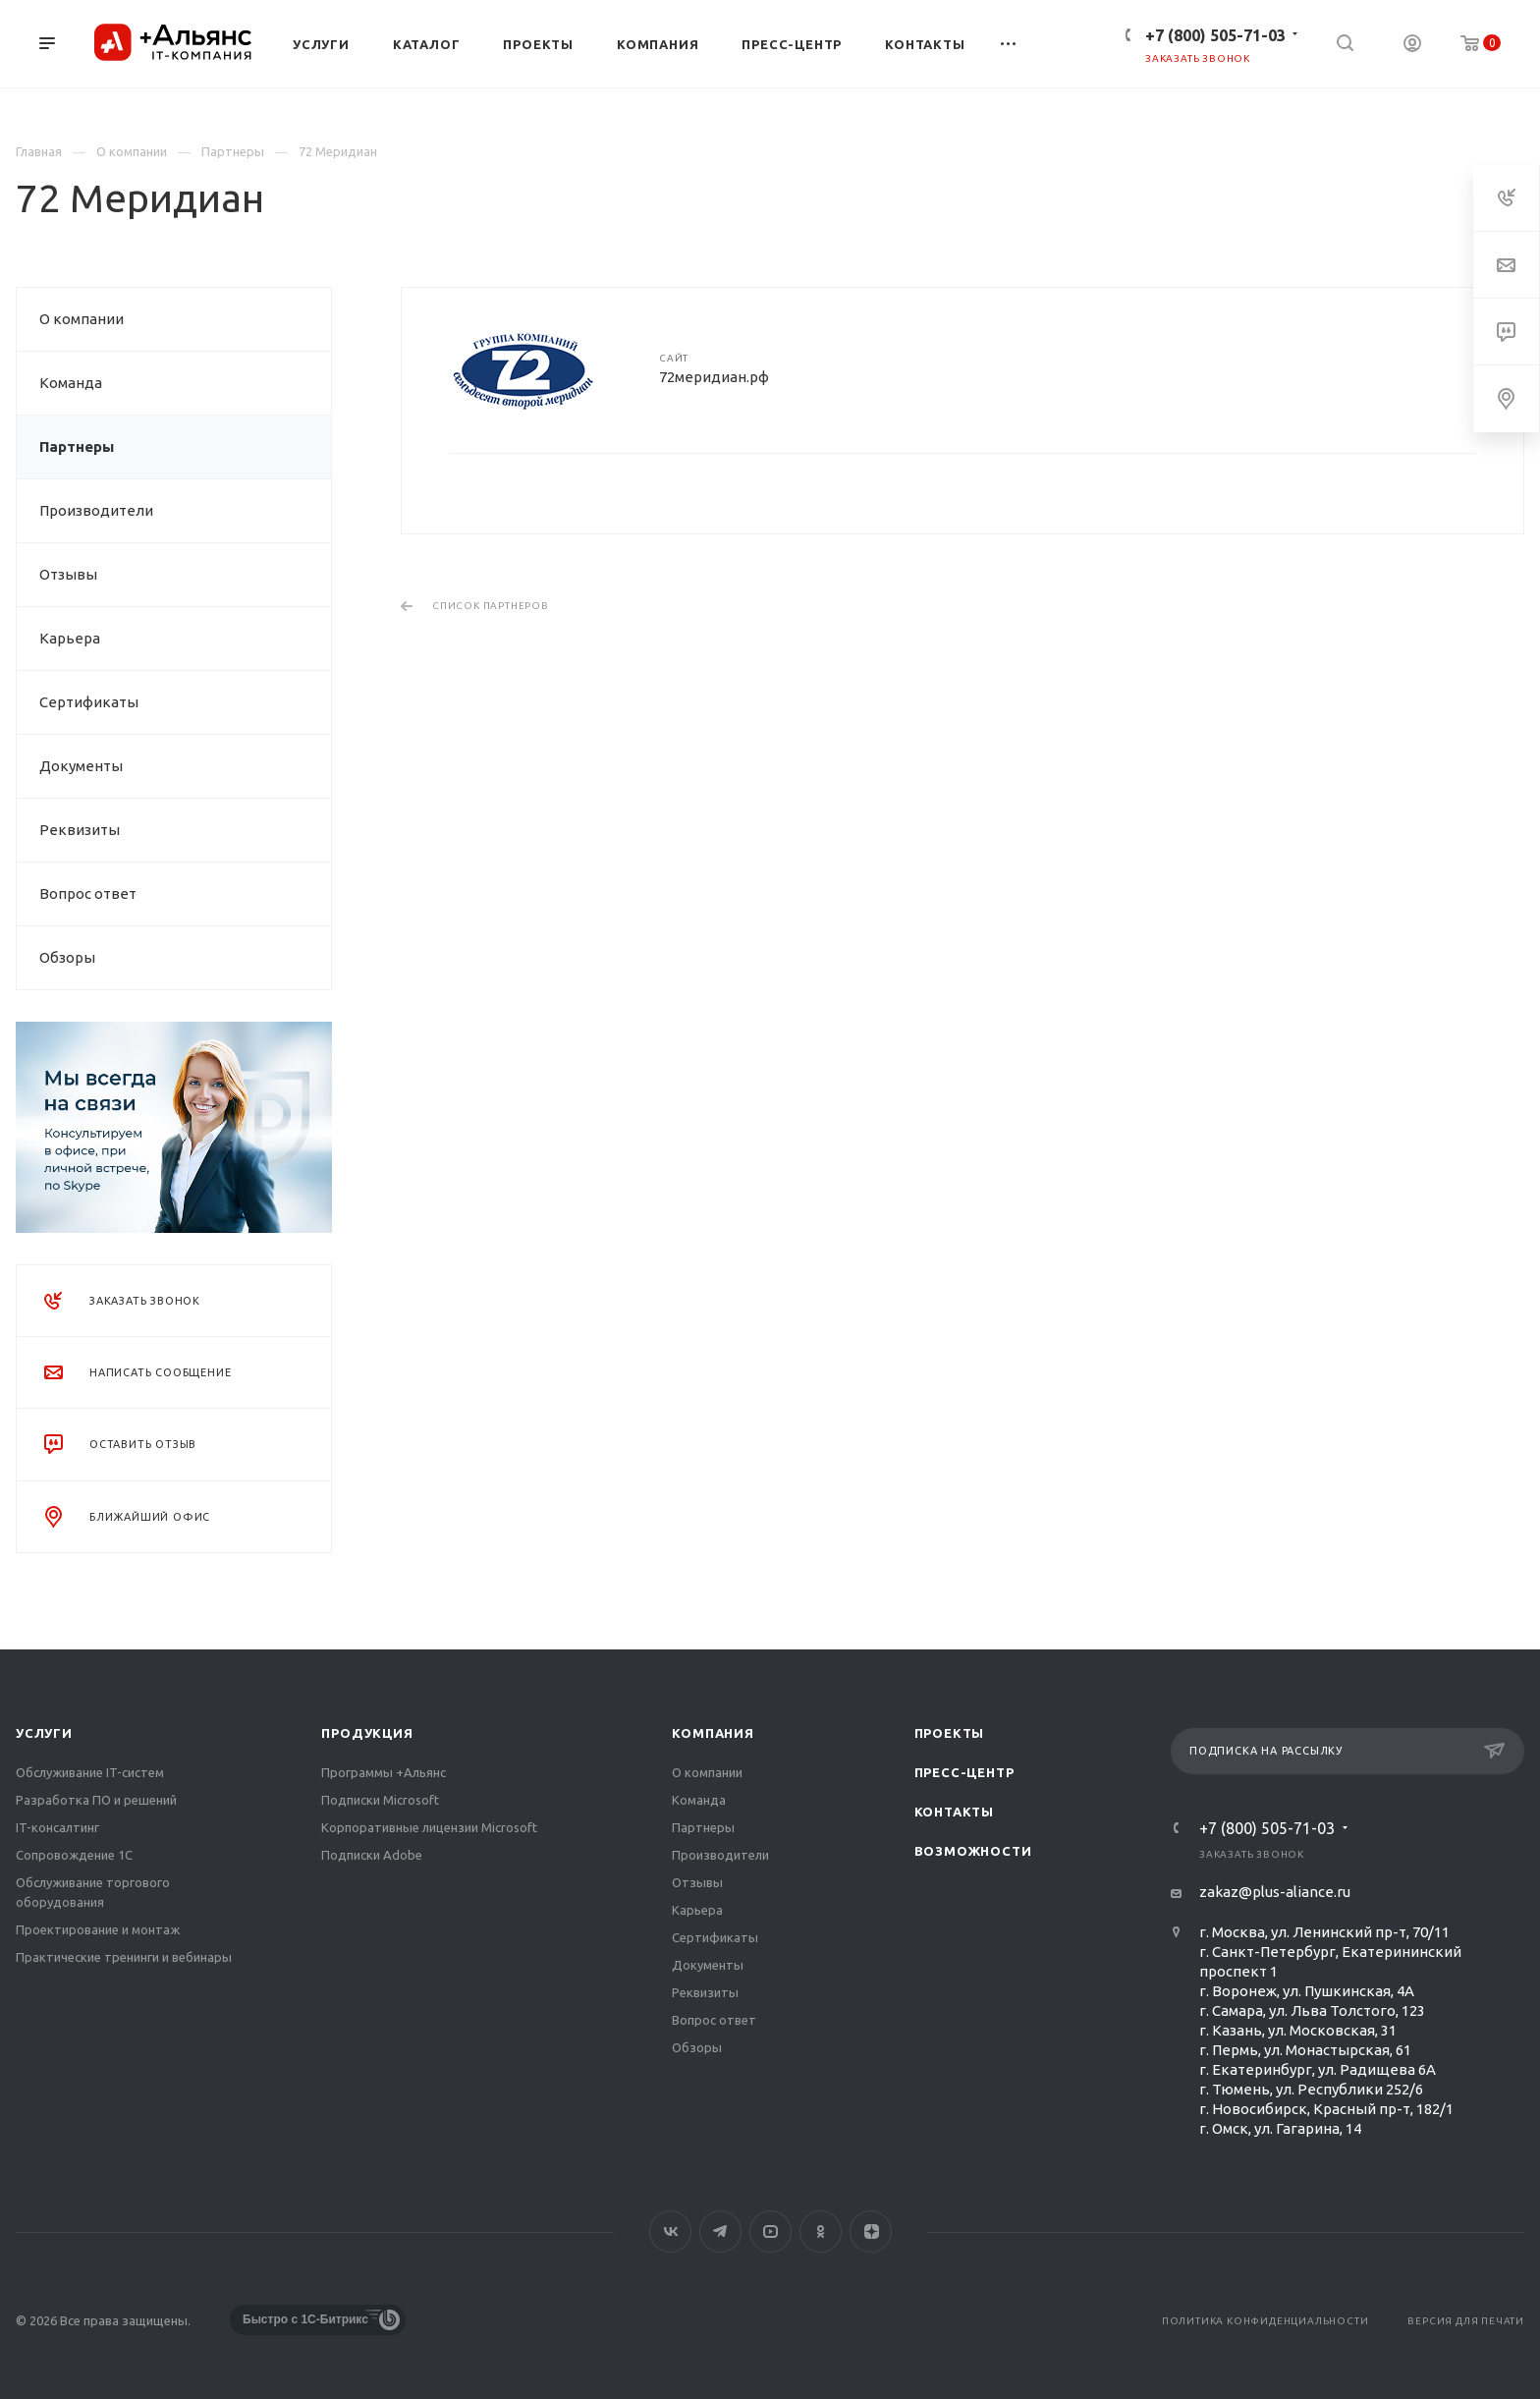 This screenshot has height=2399, width=1540. I want to click on Пресс-центр, so click(964, 1772).